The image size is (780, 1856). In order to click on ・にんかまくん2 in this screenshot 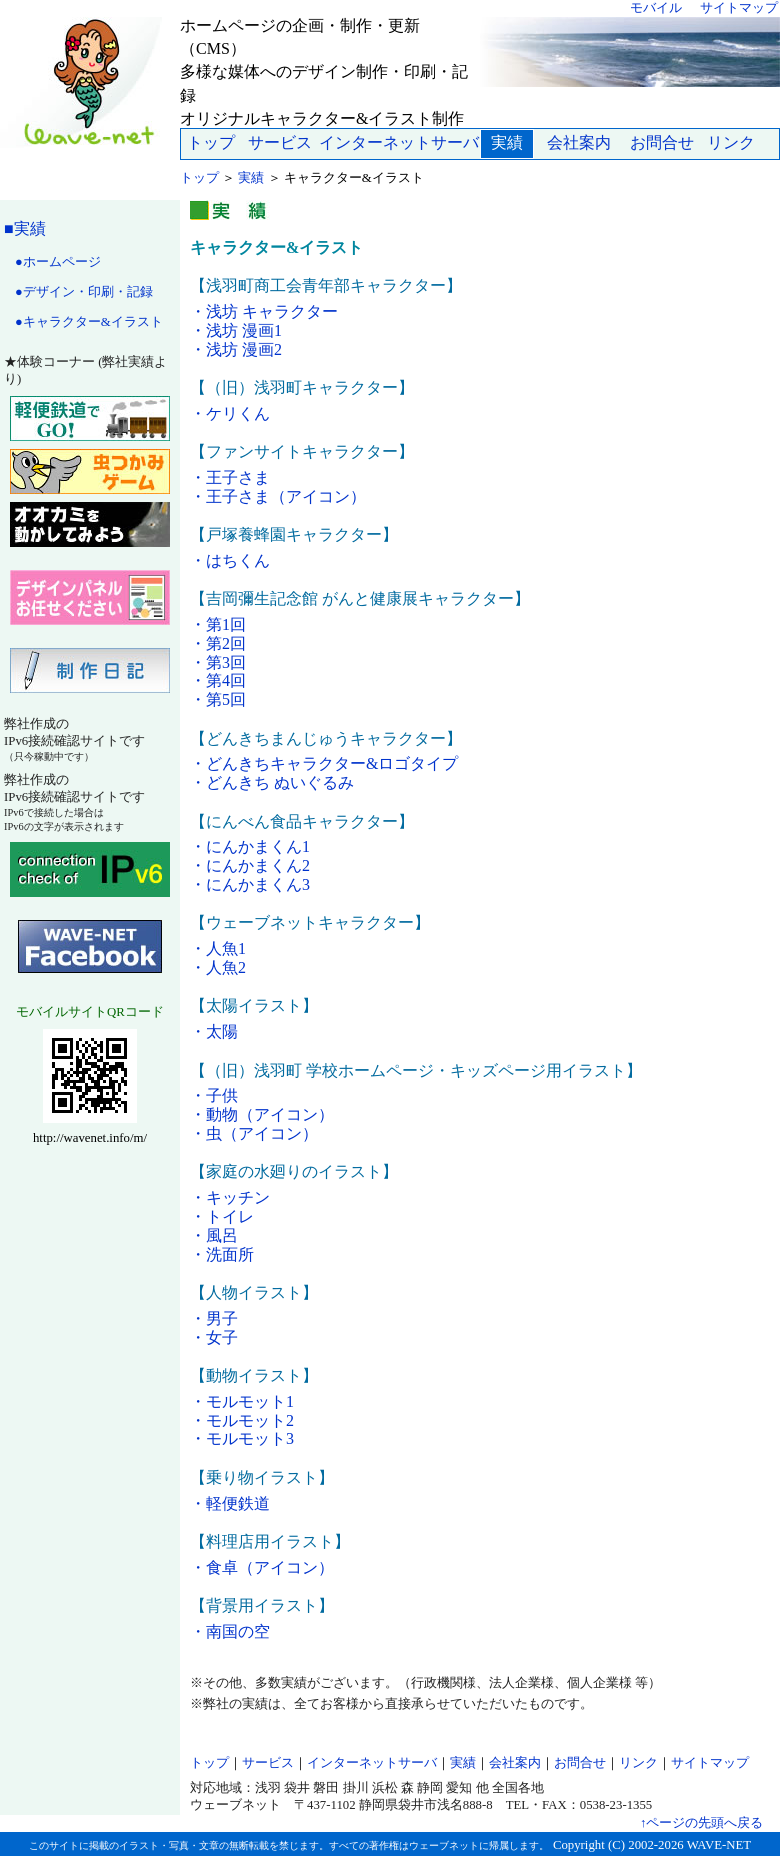, I will do `click(250, 865)`.